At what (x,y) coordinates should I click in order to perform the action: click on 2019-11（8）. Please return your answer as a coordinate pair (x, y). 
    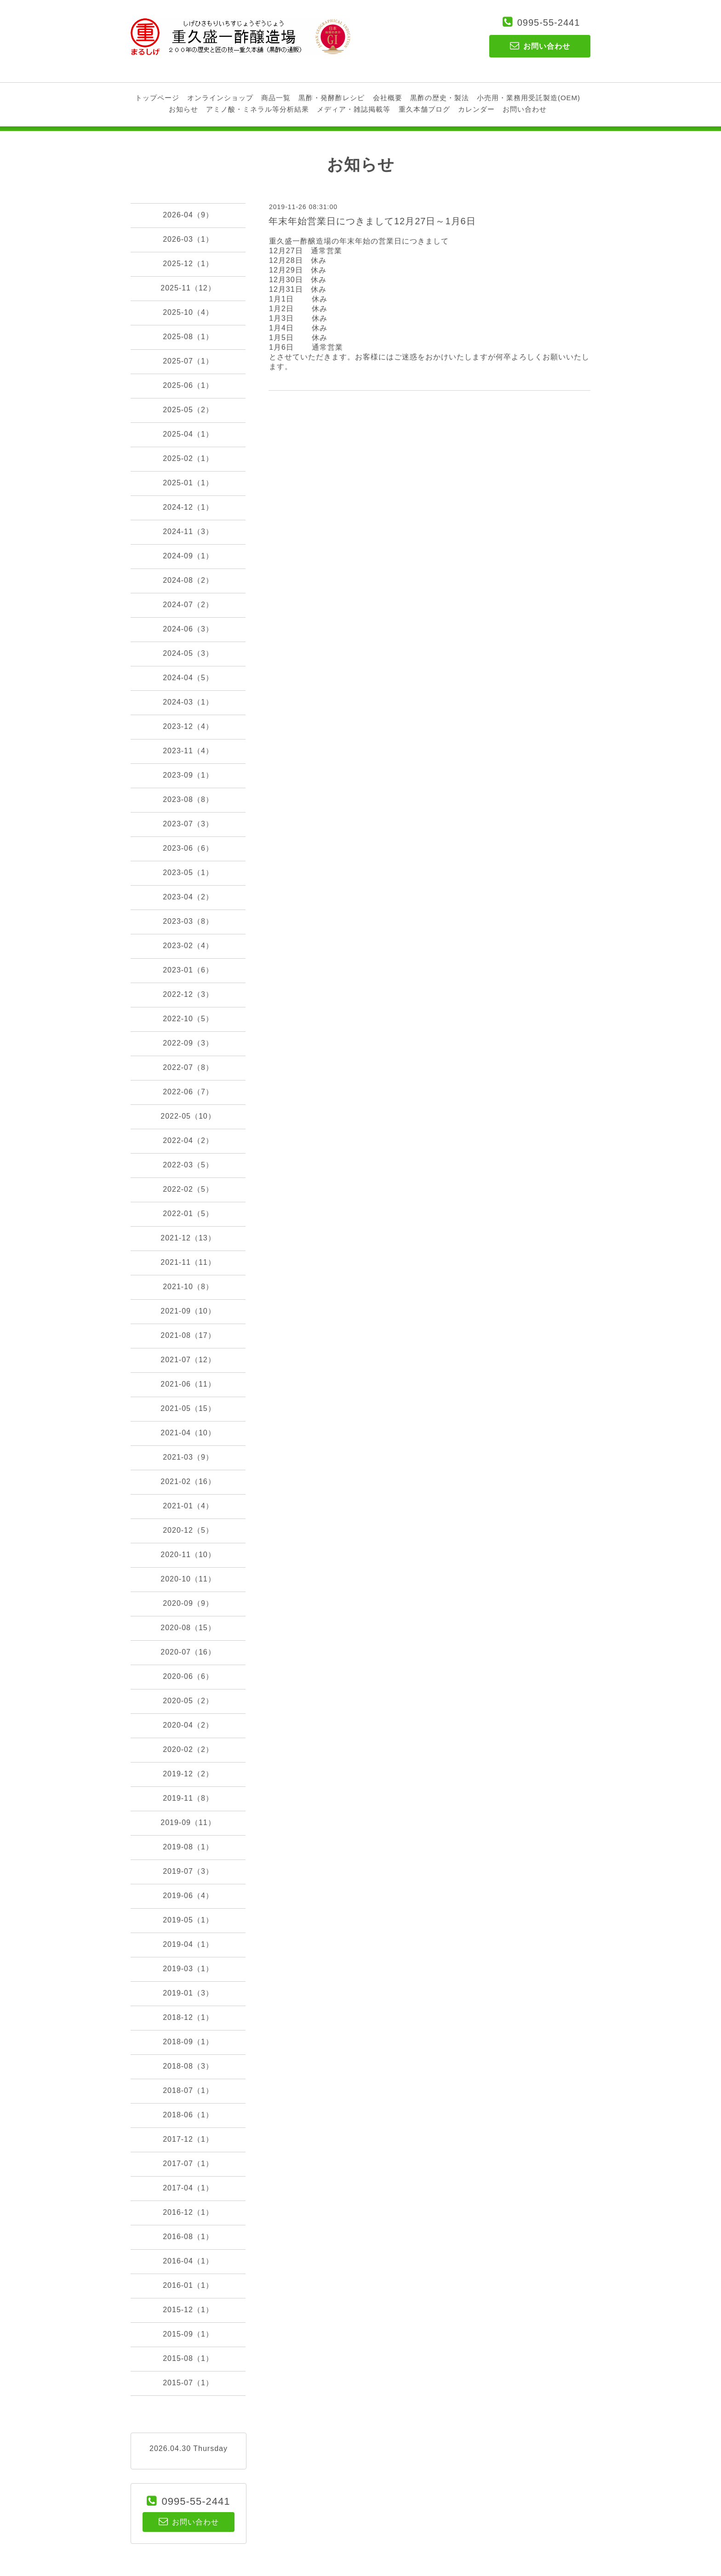
    Looking at the image, I should click on (188, 1798).